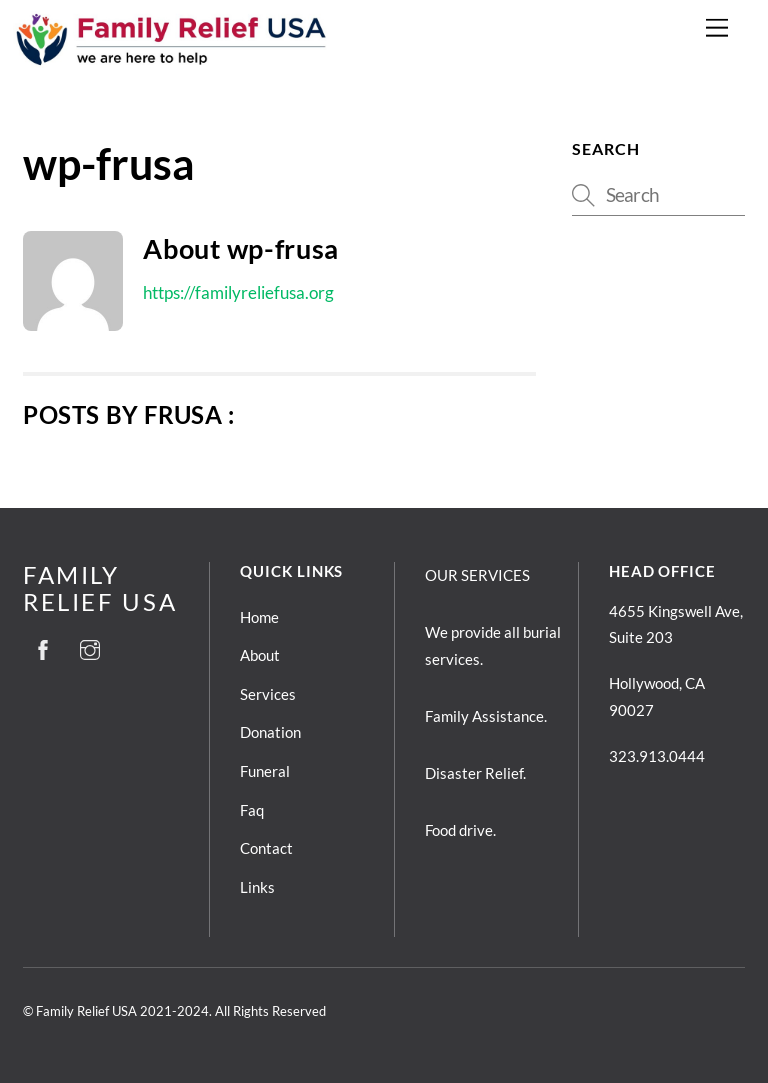 The height and width of the screenshot is (1083, 768). What do you see at coordinates (268, 694) in the screenshot?
I see `Services` at bounding box center [268, 694].